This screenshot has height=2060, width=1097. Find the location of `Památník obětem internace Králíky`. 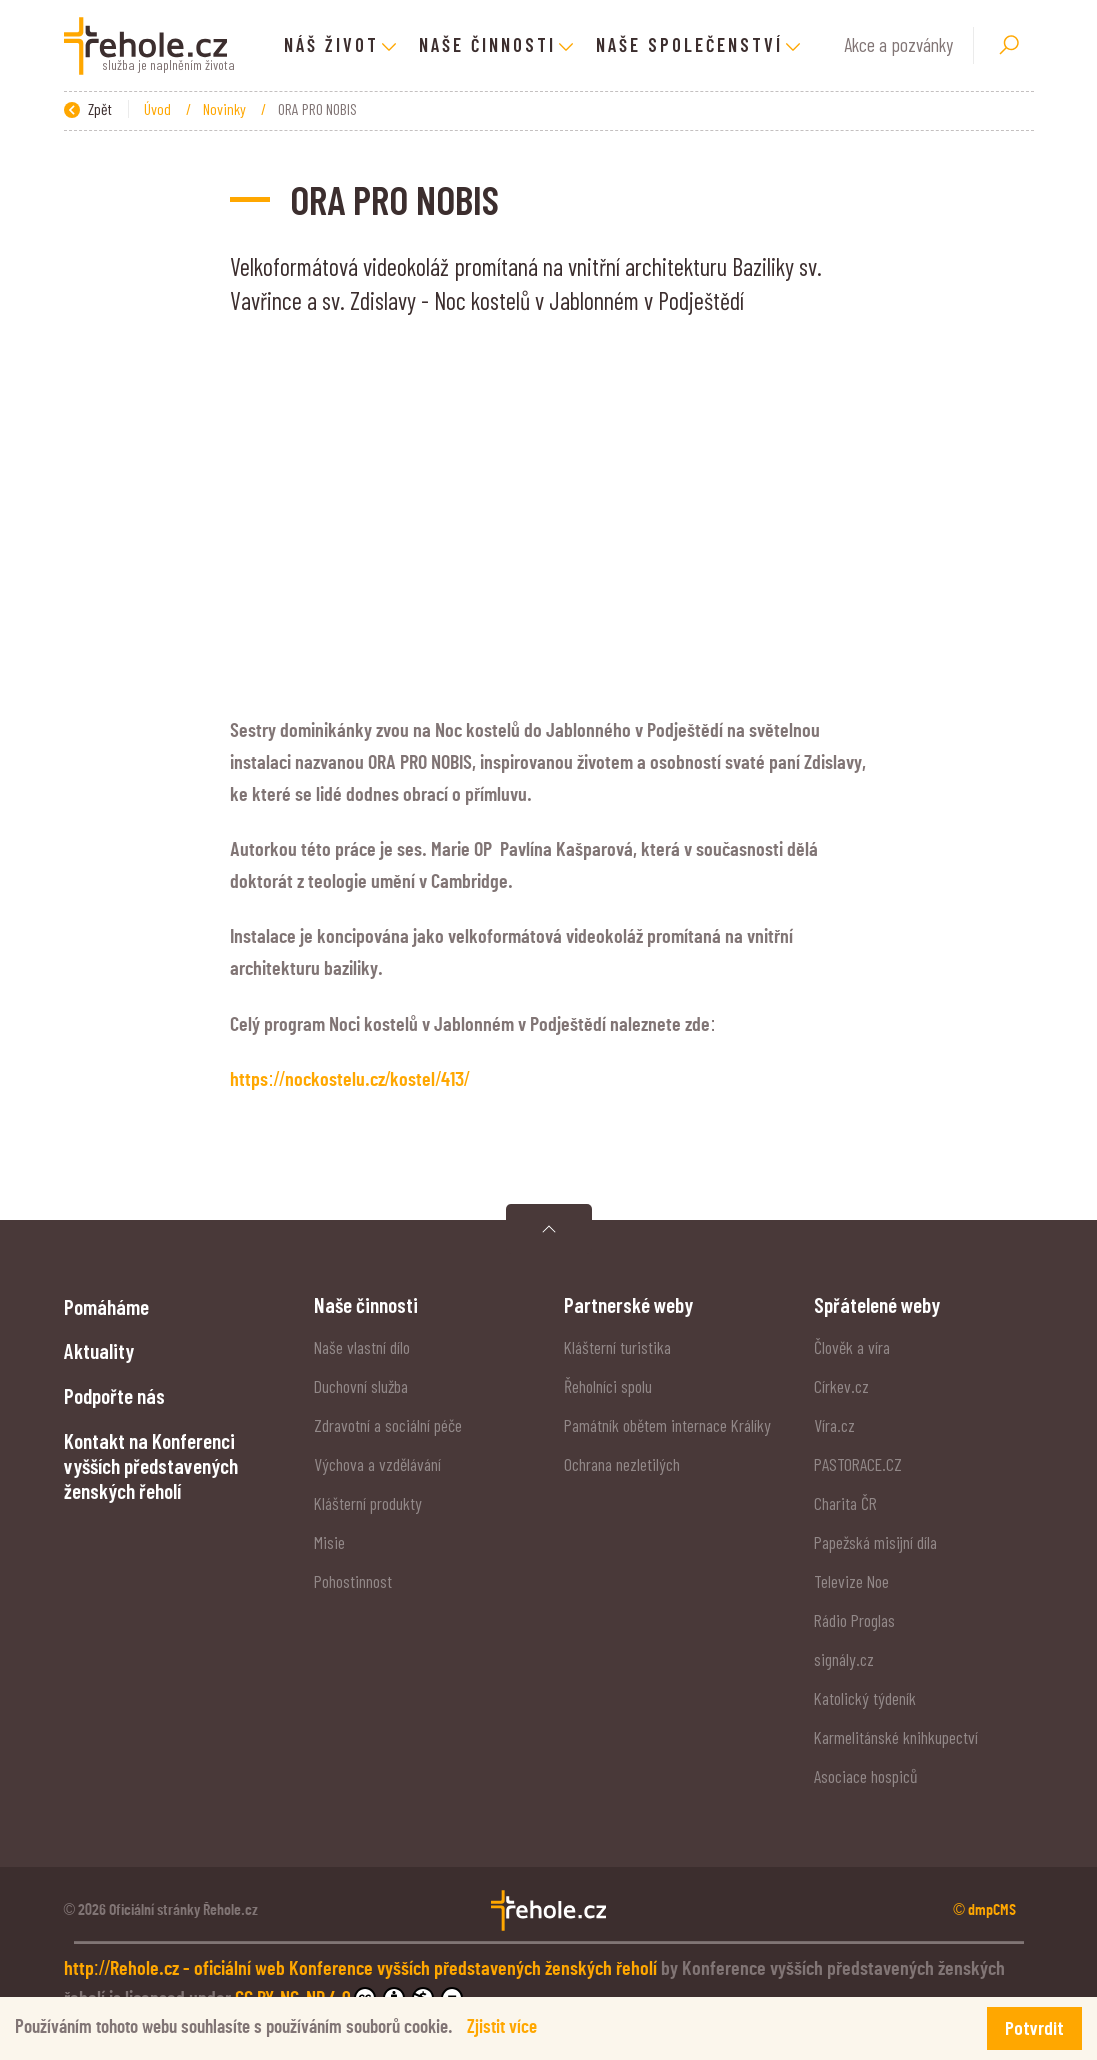

Památník obětem internace Králíky is located at coordinates (667, 1425).